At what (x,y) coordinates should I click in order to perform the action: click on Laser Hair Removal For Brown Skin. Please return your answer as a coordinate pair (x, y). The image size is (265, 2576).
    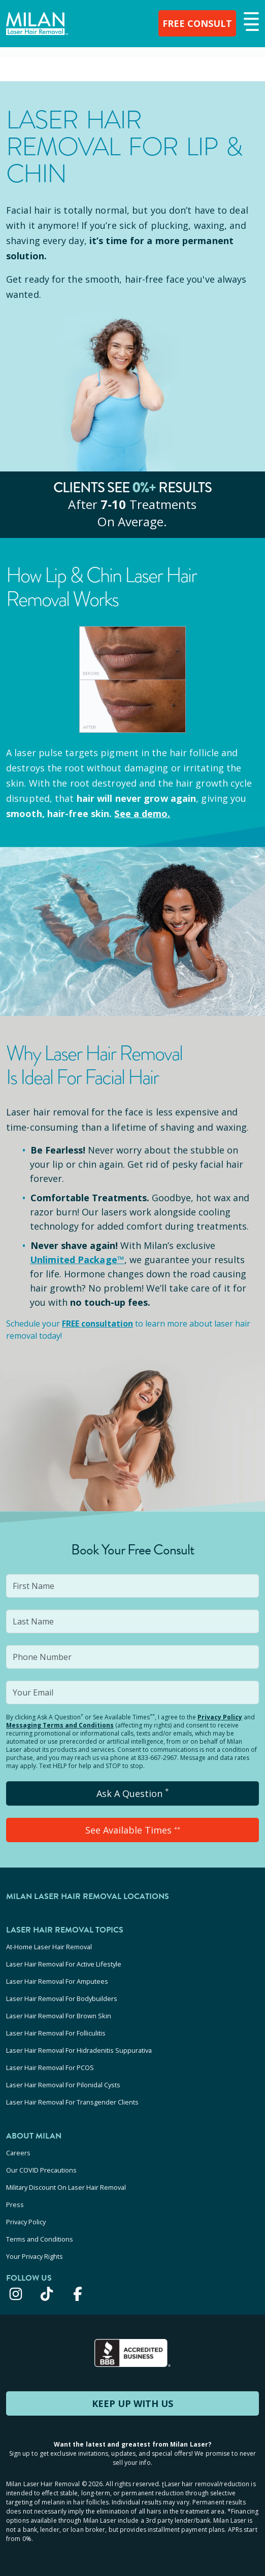
    Looking at the image, I should click on (58, 2015).